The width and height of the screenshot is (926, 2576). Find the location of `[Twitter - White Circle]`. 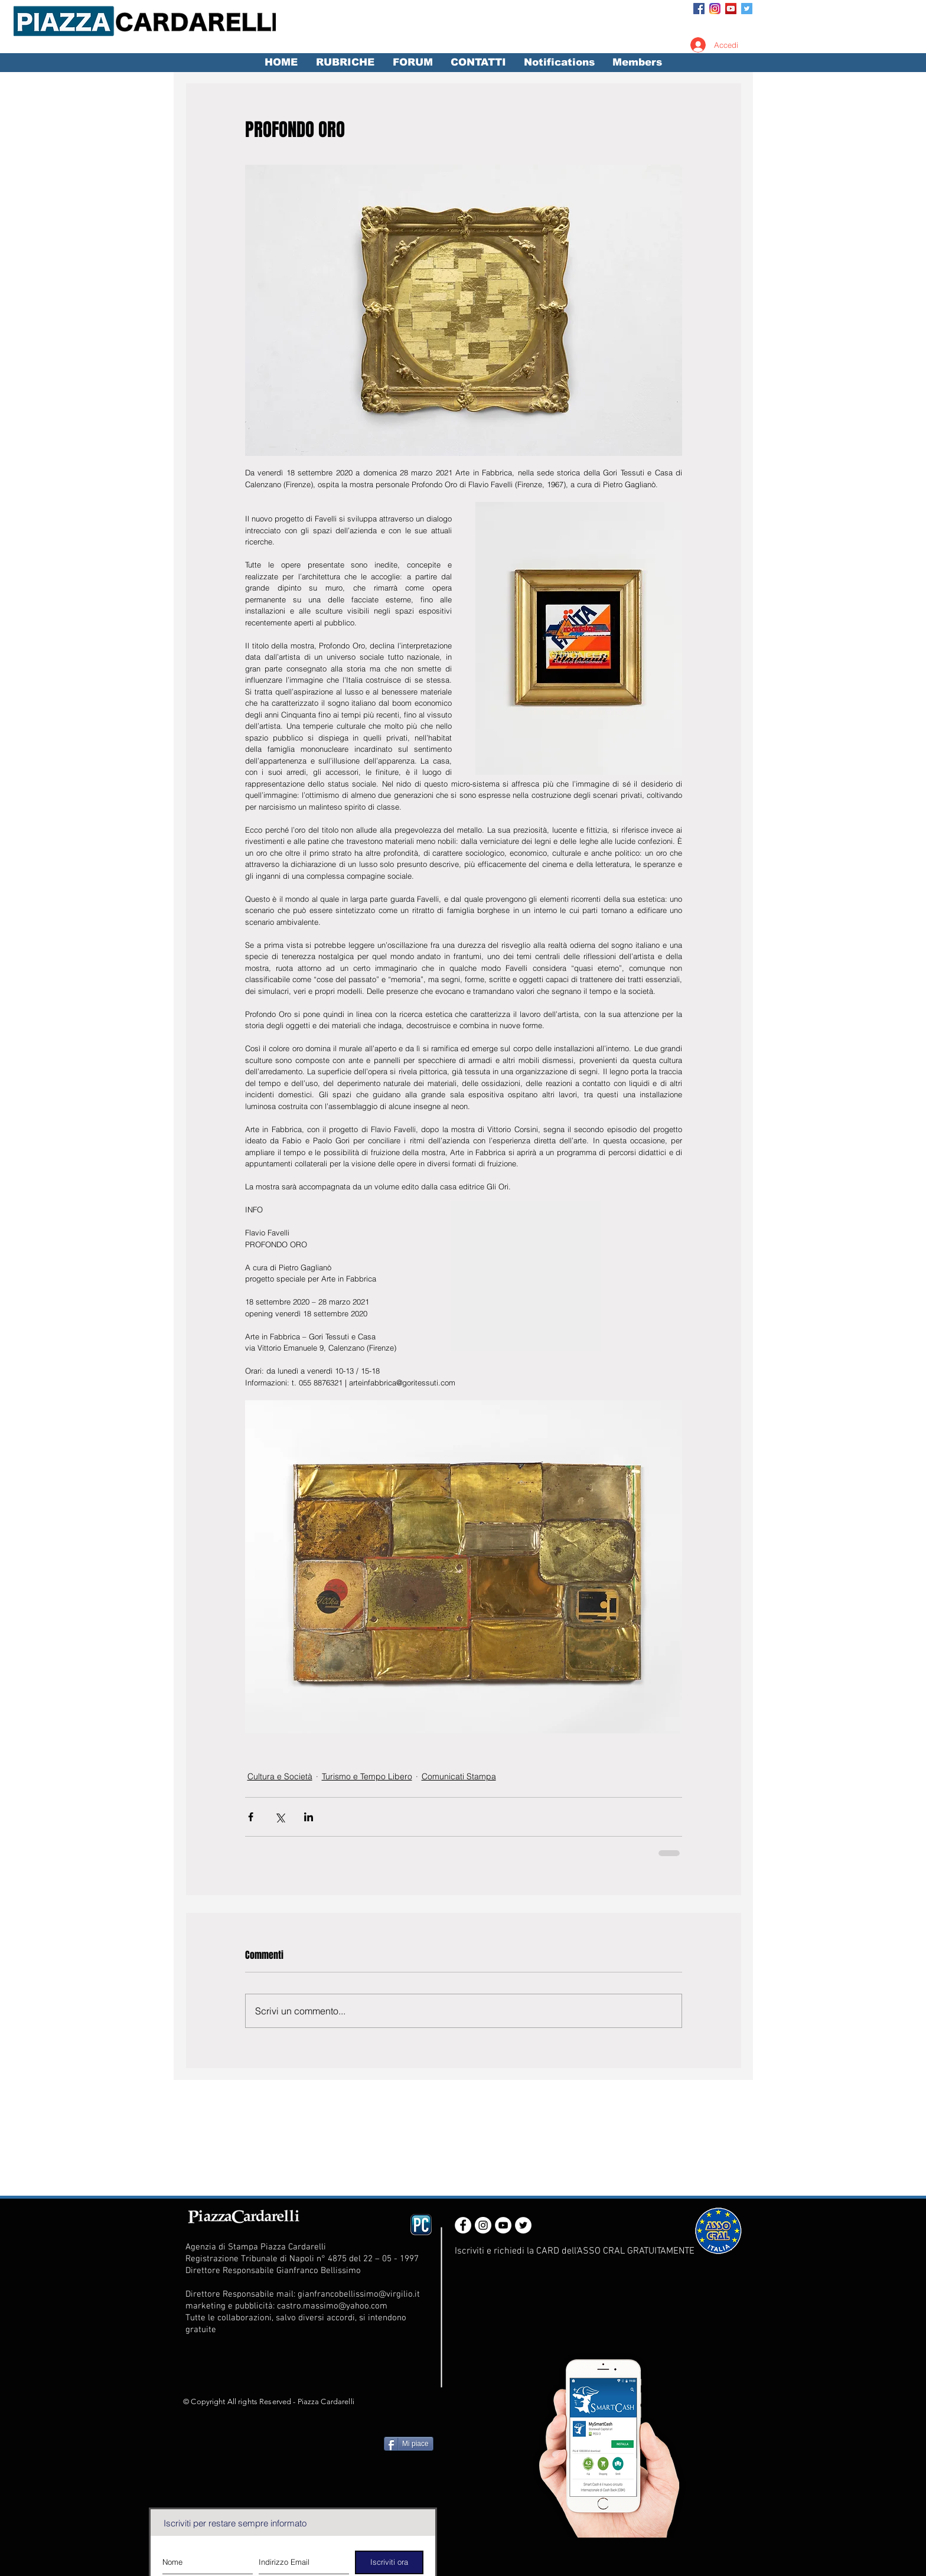

[Twitter - White Circle] is located at coordinates (523, 2225).